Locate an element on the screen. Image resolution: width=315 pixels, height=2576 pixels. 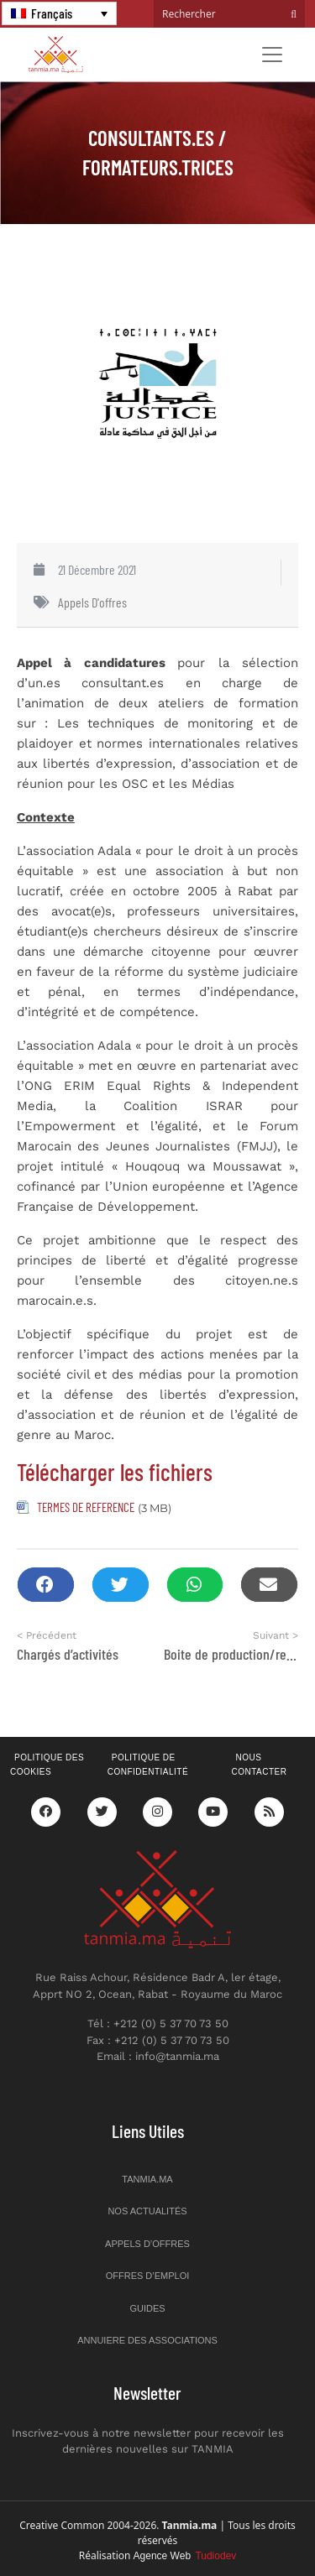
TERMES DE REFERENCE is located at coordinates (85, 1507).